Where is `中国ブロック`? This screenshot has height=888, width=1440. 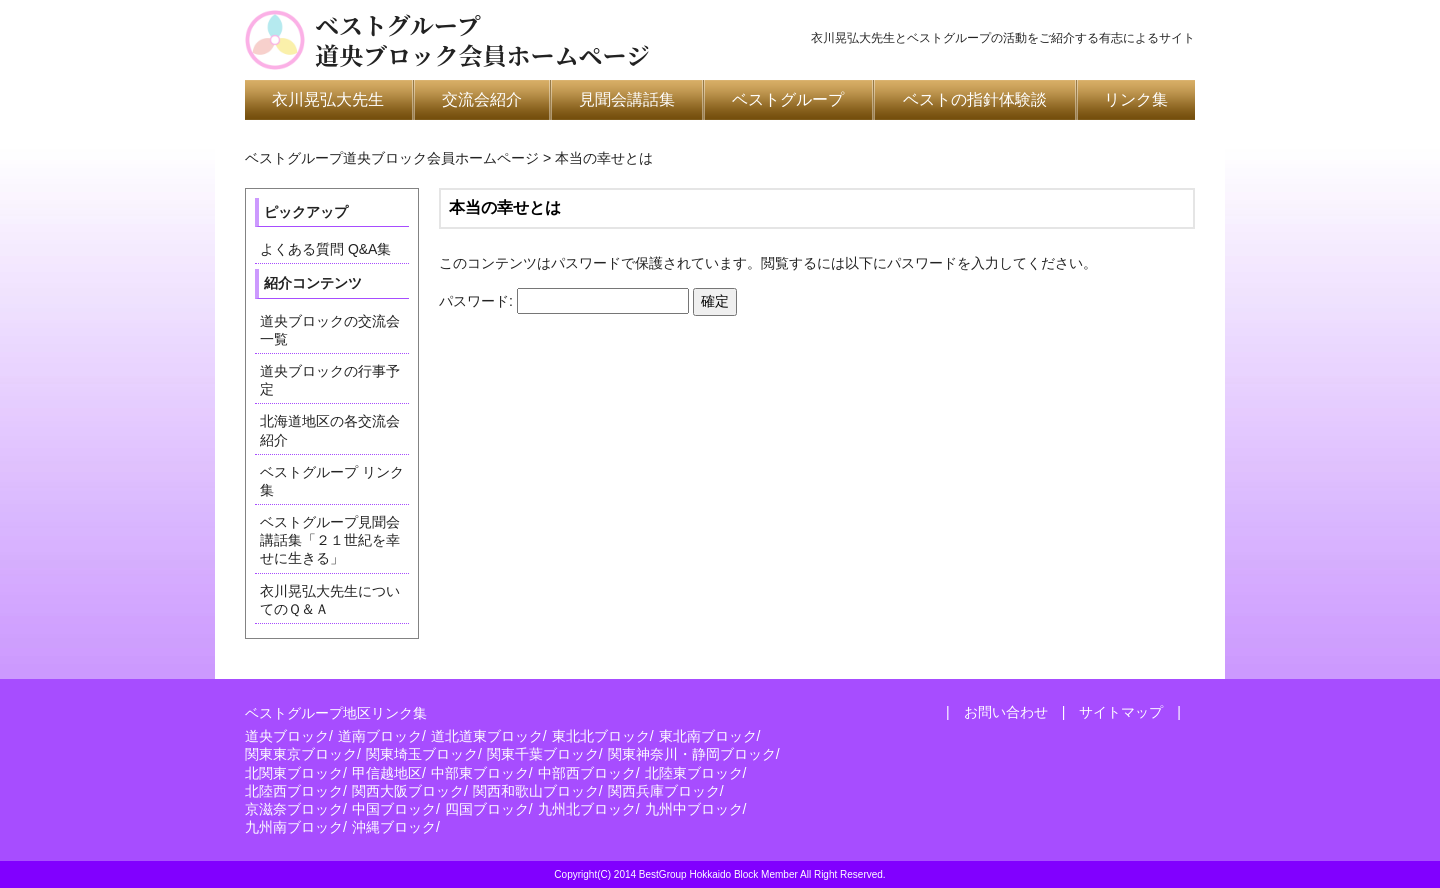 中国ブロック is located at coordinates (394, 809).